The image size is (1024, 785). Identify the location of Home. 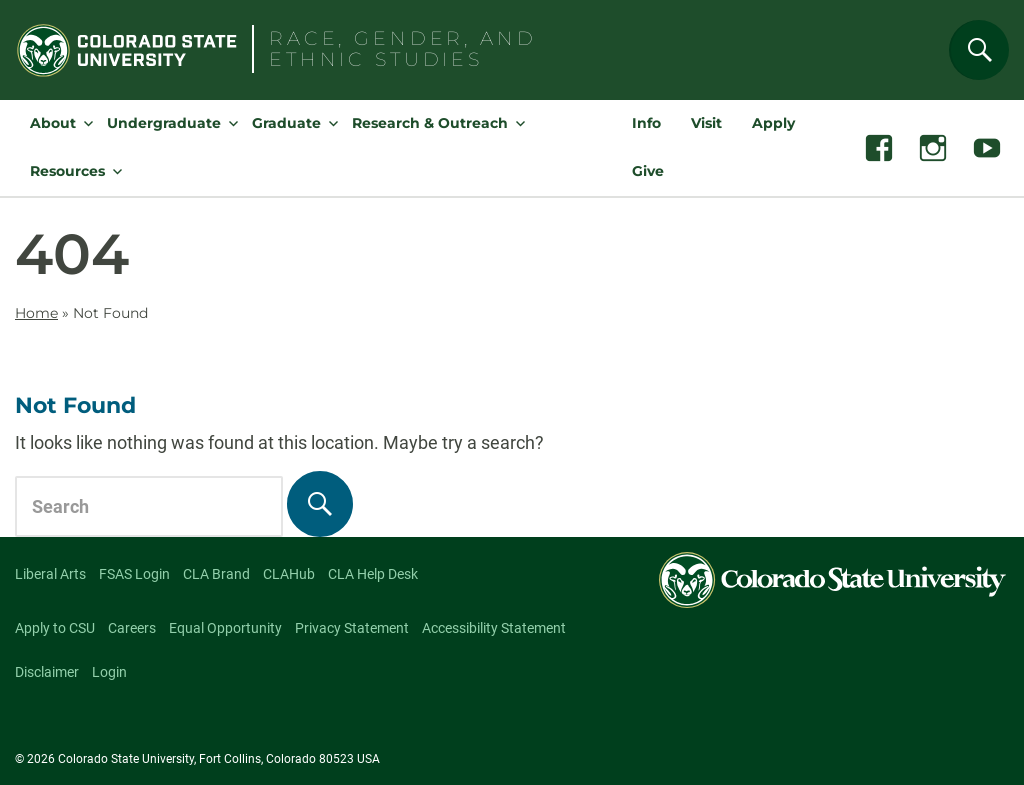
(36, 313).